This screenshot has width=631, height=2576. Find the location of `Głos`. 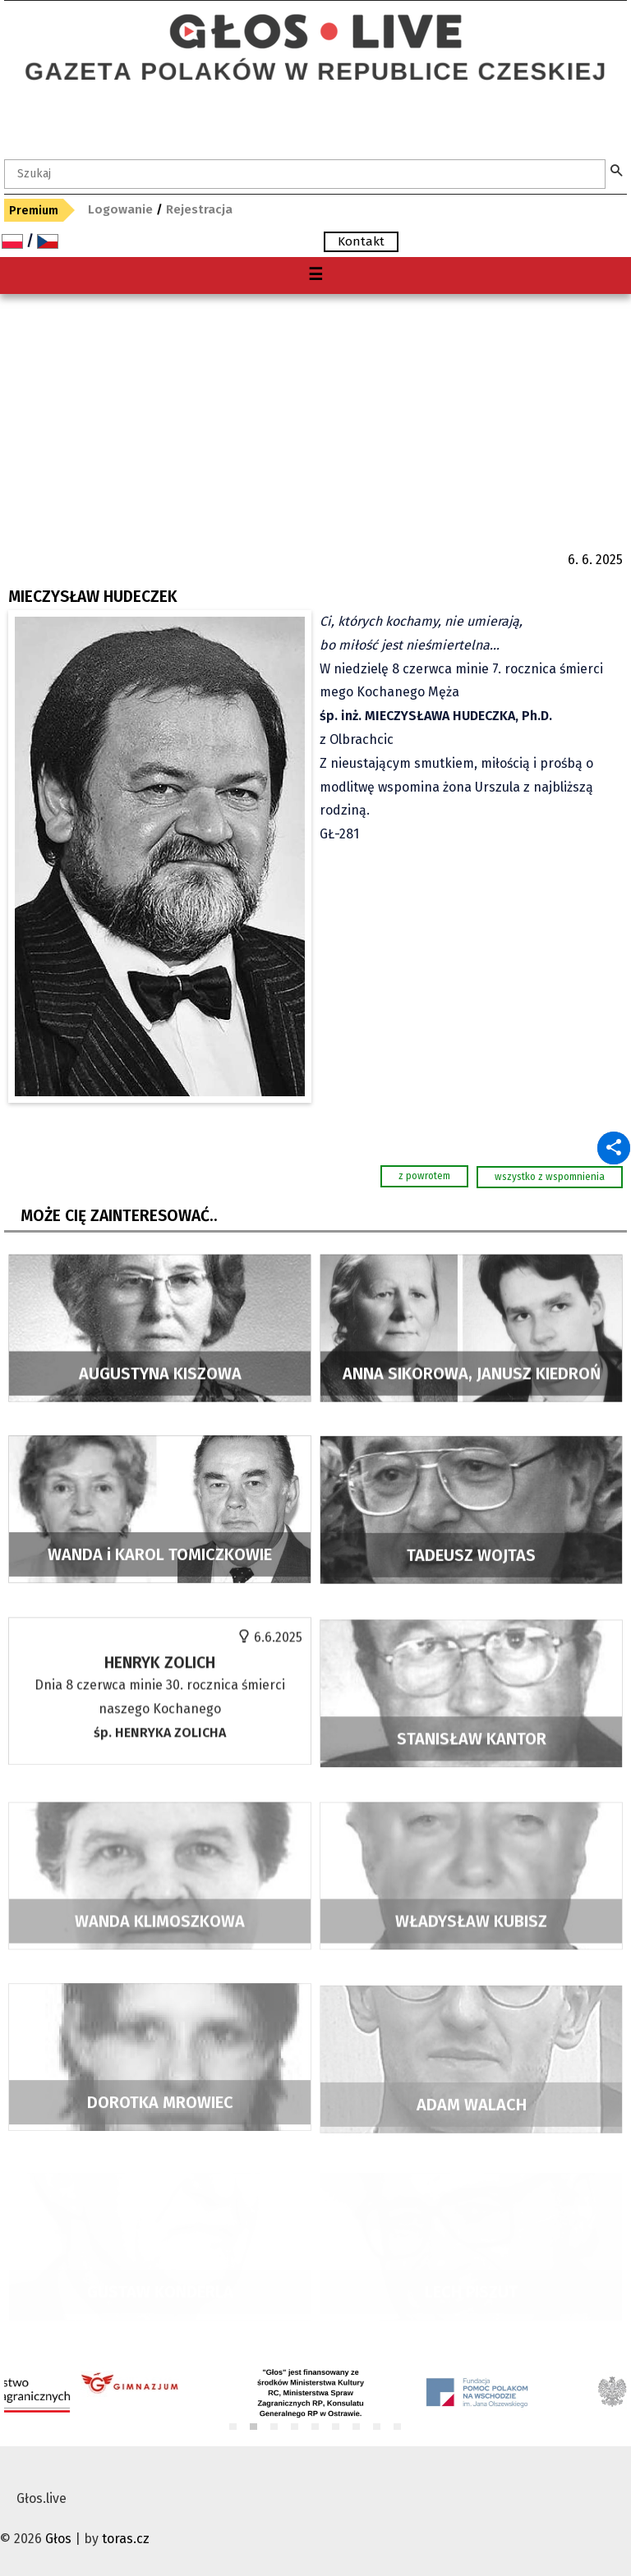

Głos is located at coordinates (58, 2538).